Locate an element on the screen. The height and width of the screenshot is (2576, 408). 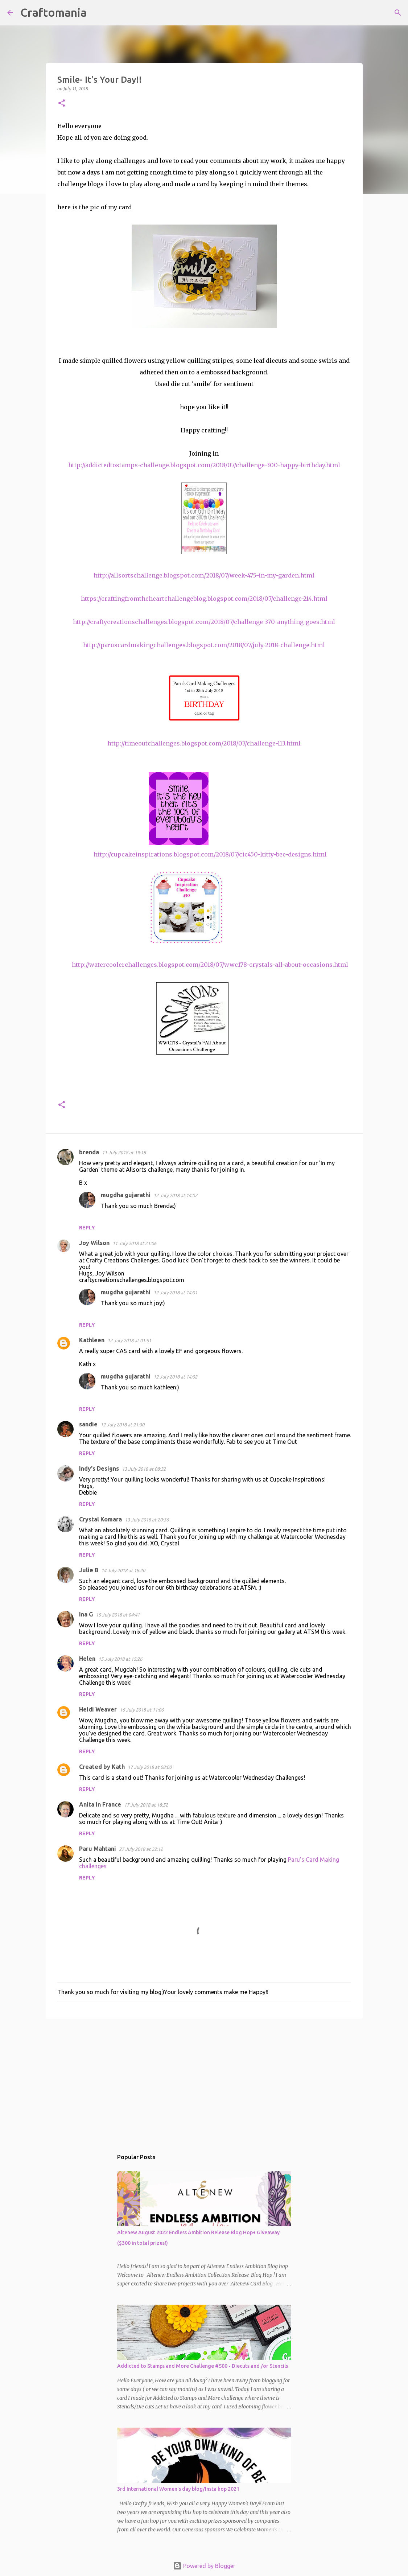
https://craftingfromtheheartchallengeblog.blogspot.com/2018/07/challenge-214.html is located at coordinates (204, 598).